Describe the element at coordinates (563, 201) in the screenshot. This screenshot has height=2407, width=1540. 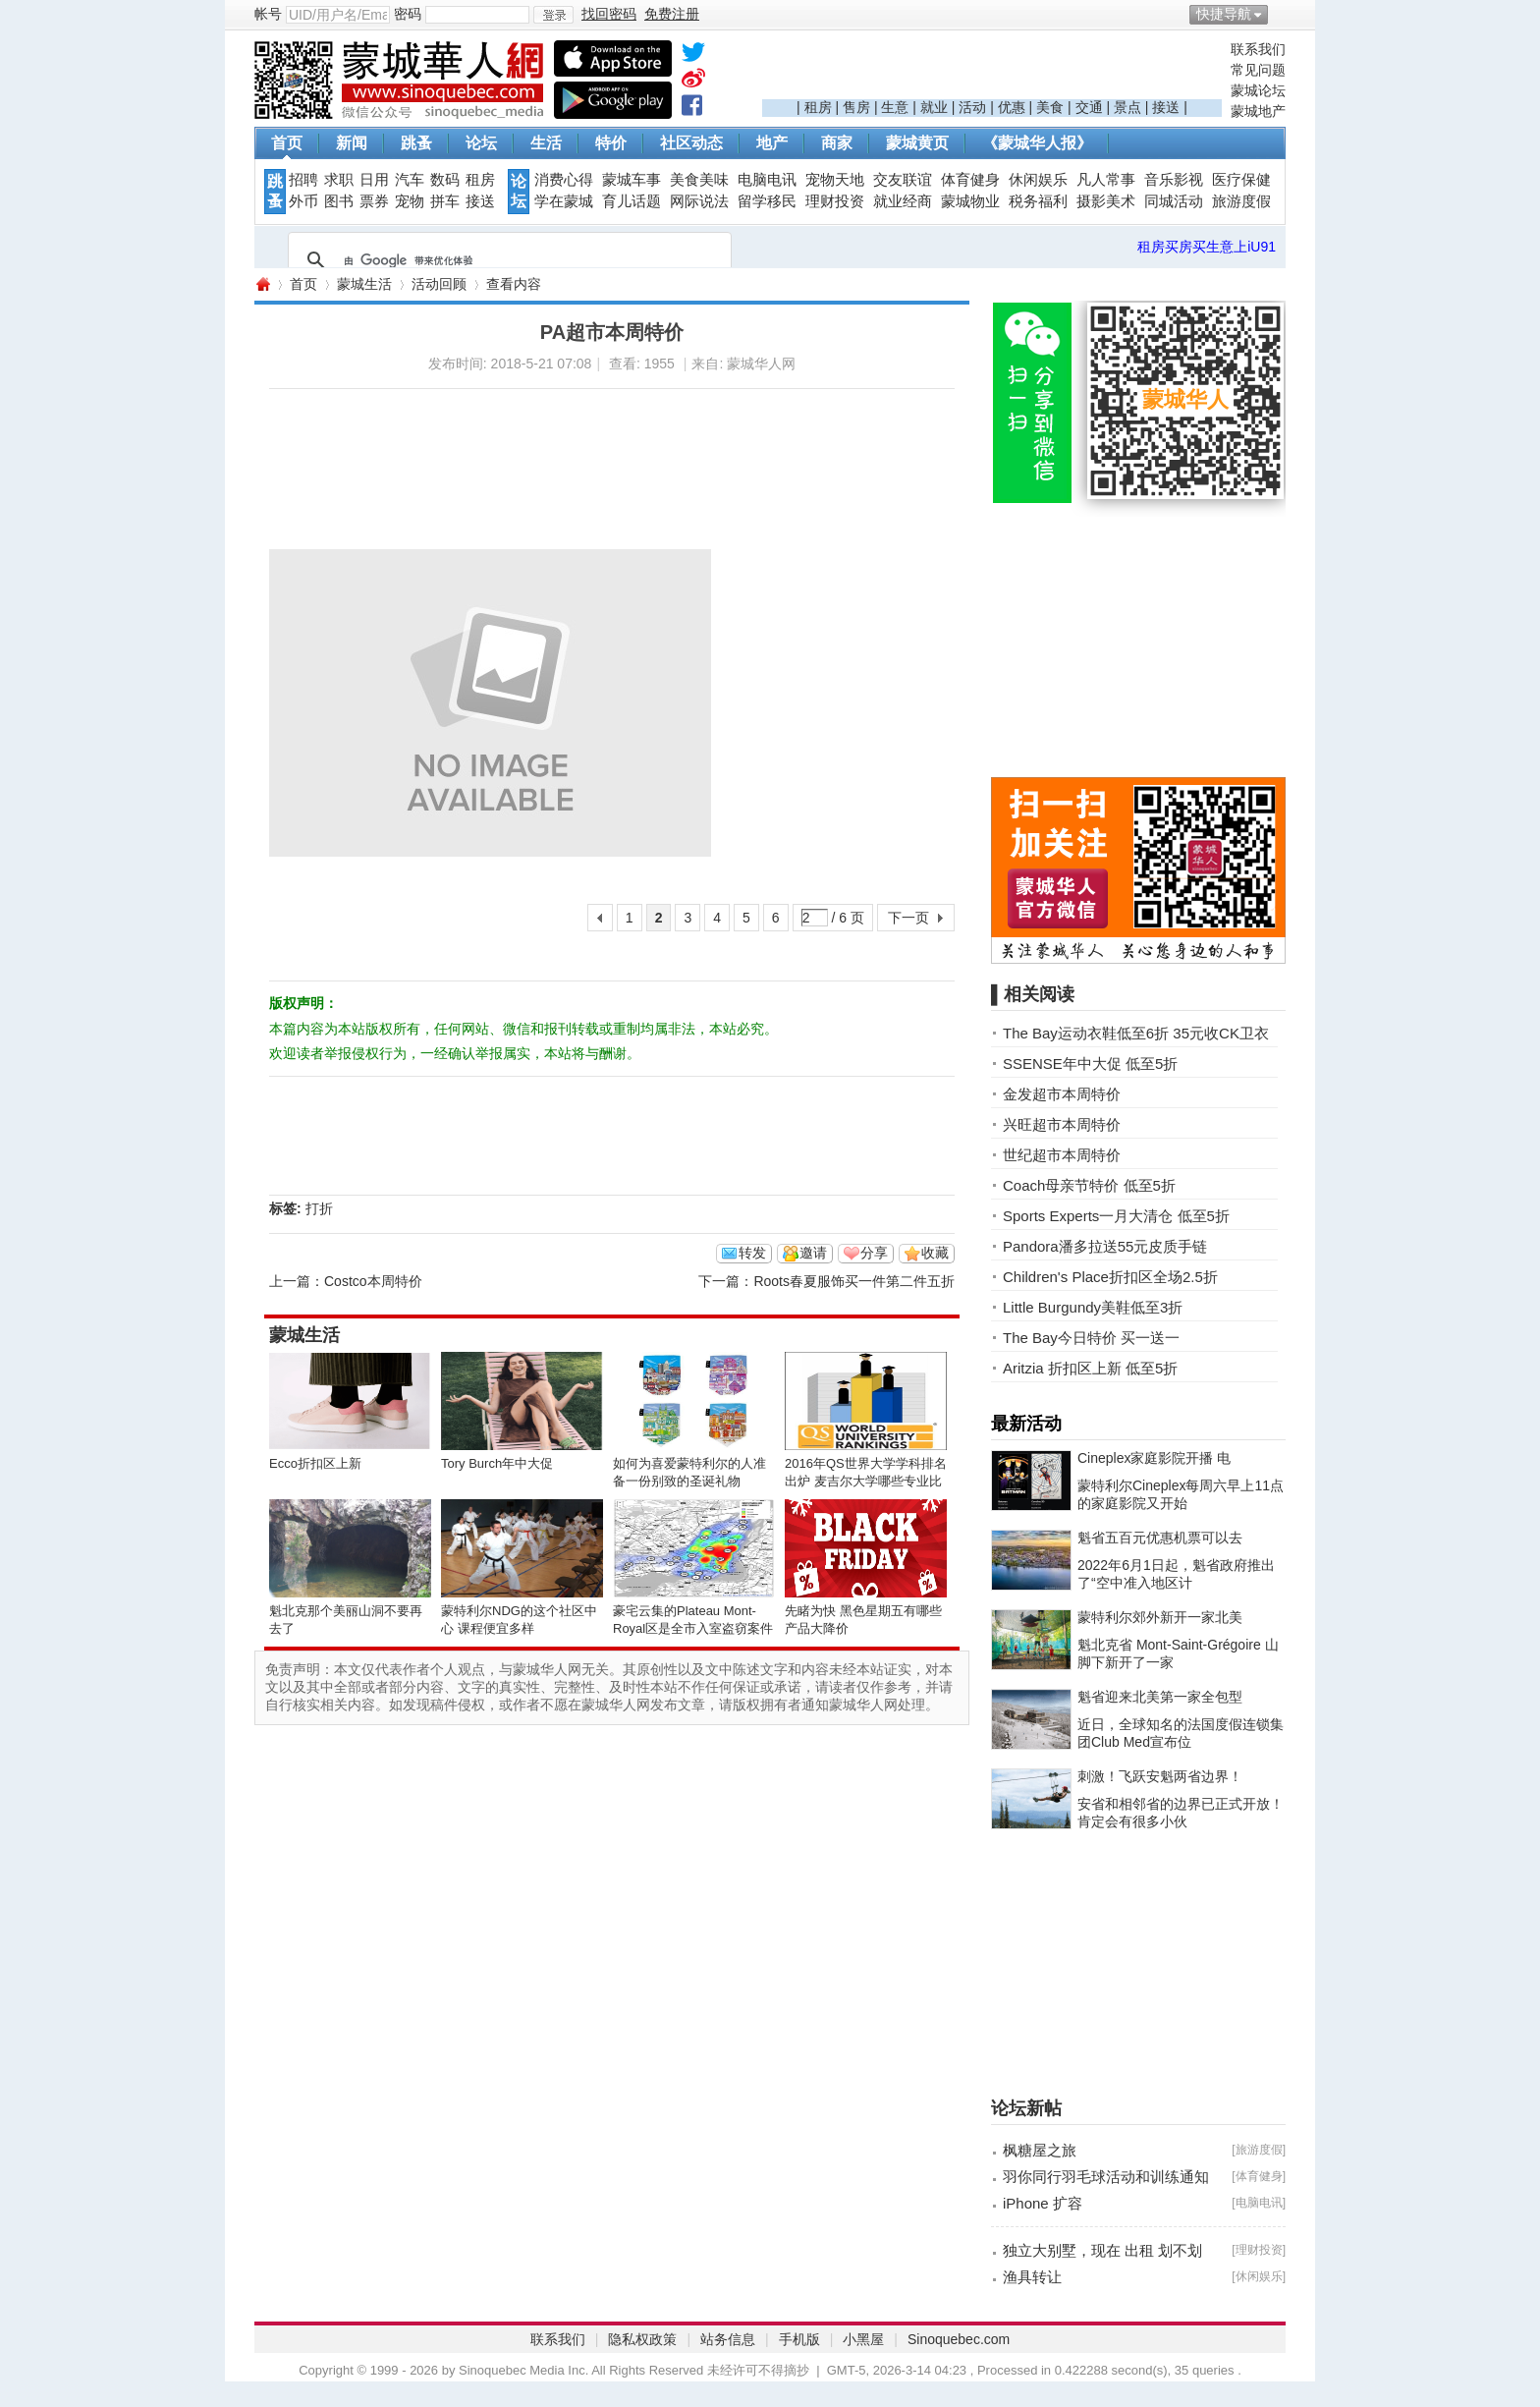
I see `学在蒙城` at that location.